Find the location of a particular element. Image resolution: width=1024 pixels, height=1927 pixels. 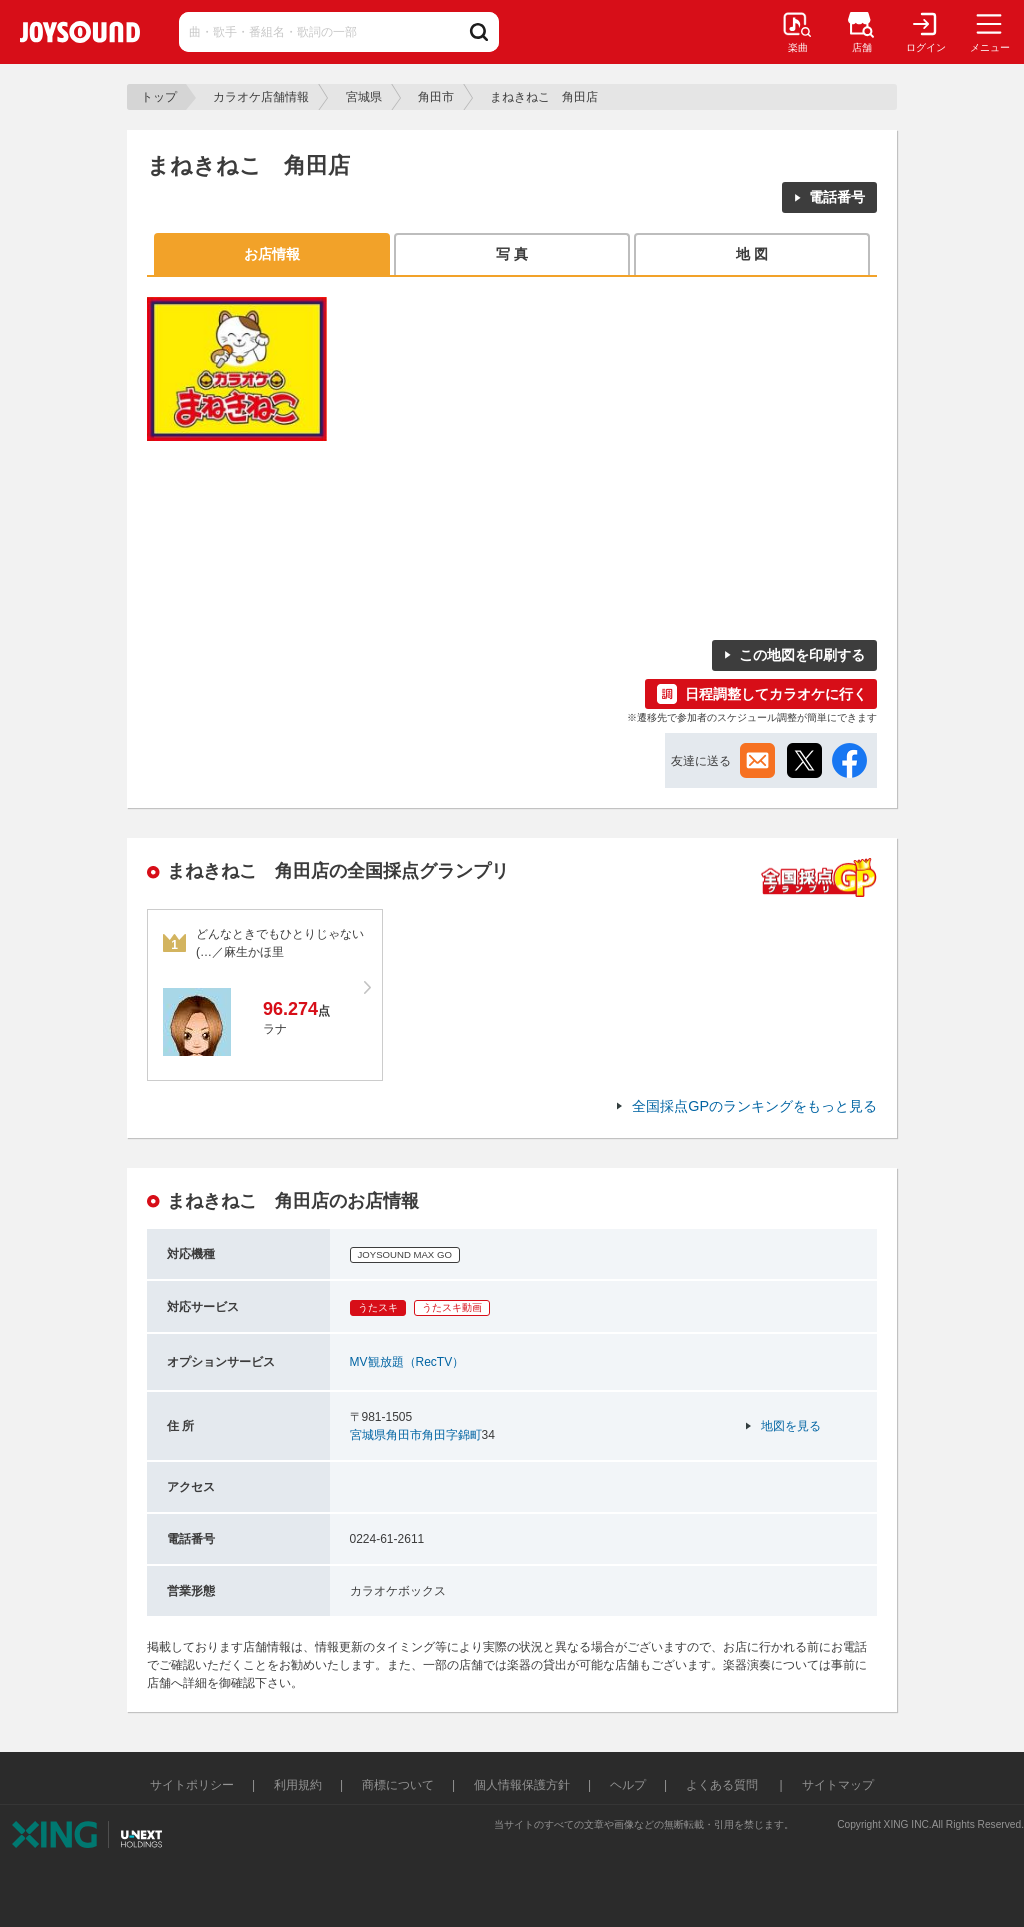

写 真 is located at coordinates (512, 254).